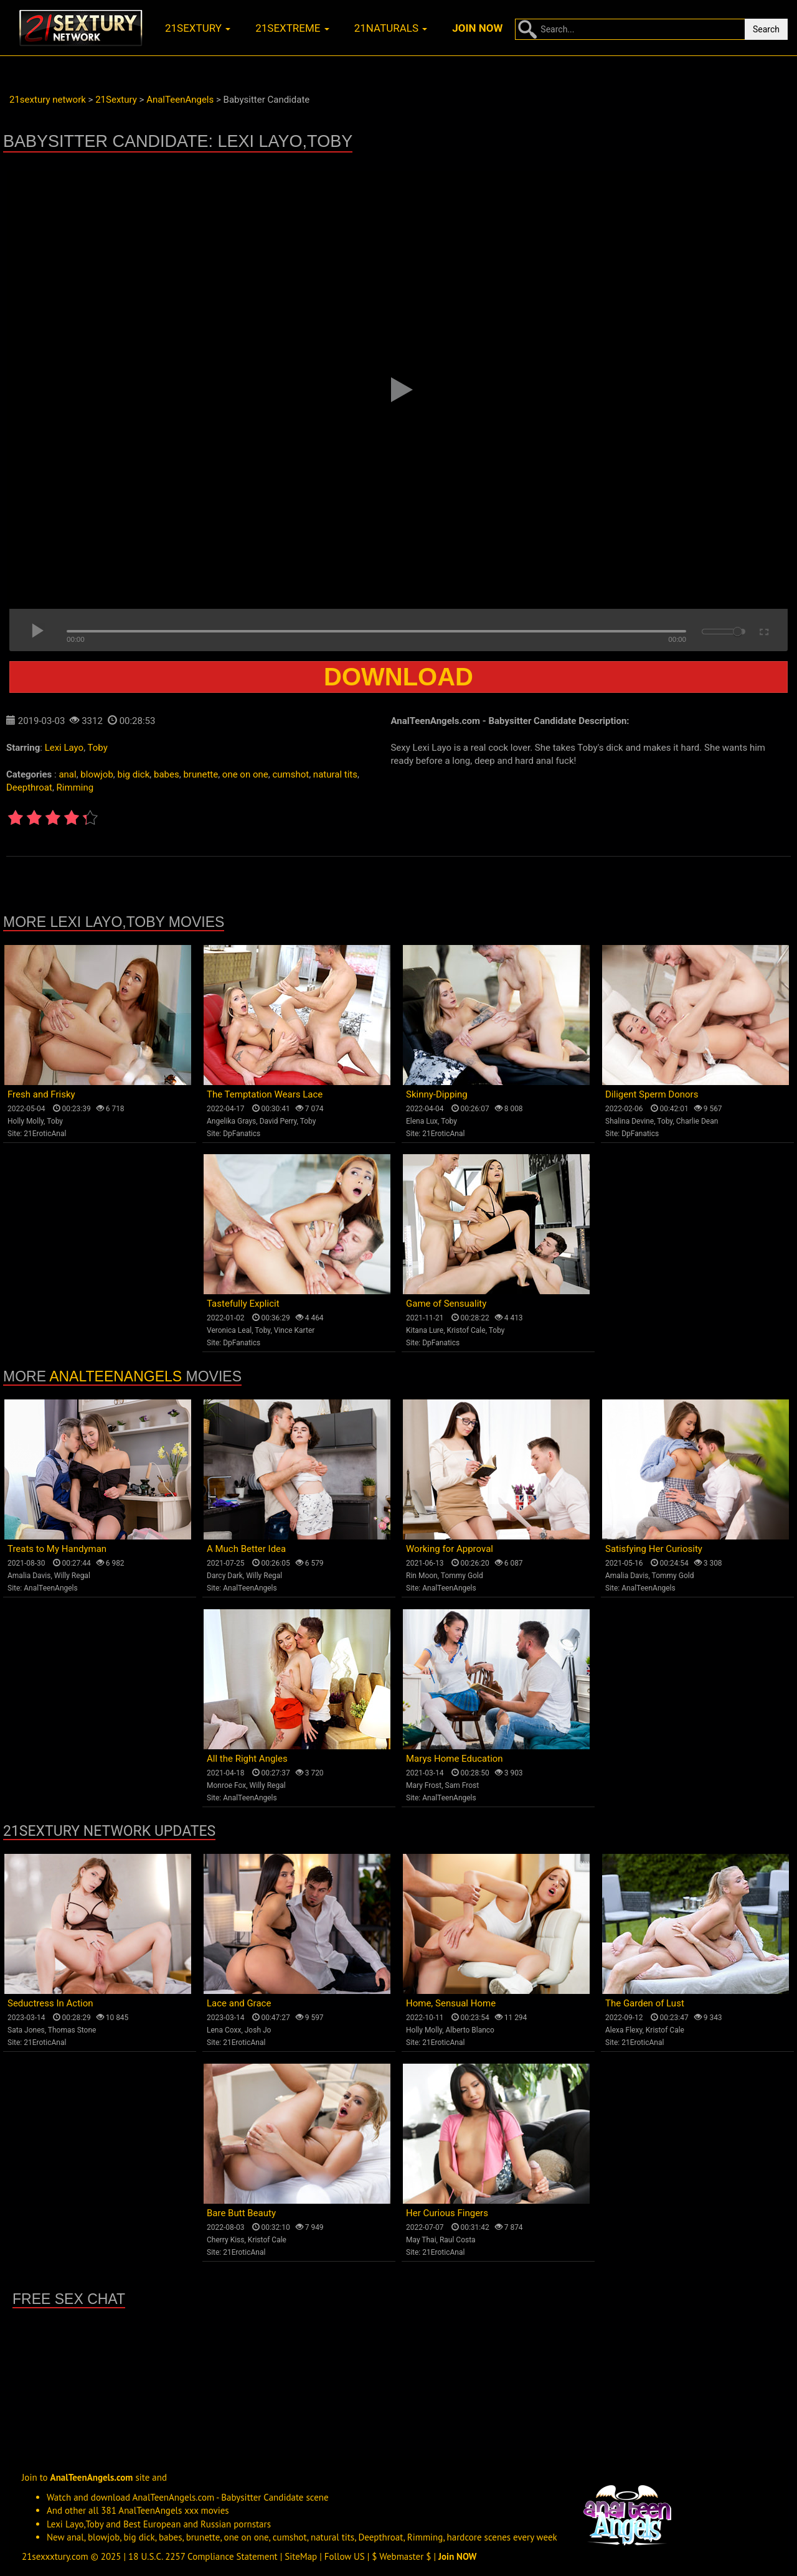  I want to click on Search, so click(766, 29).